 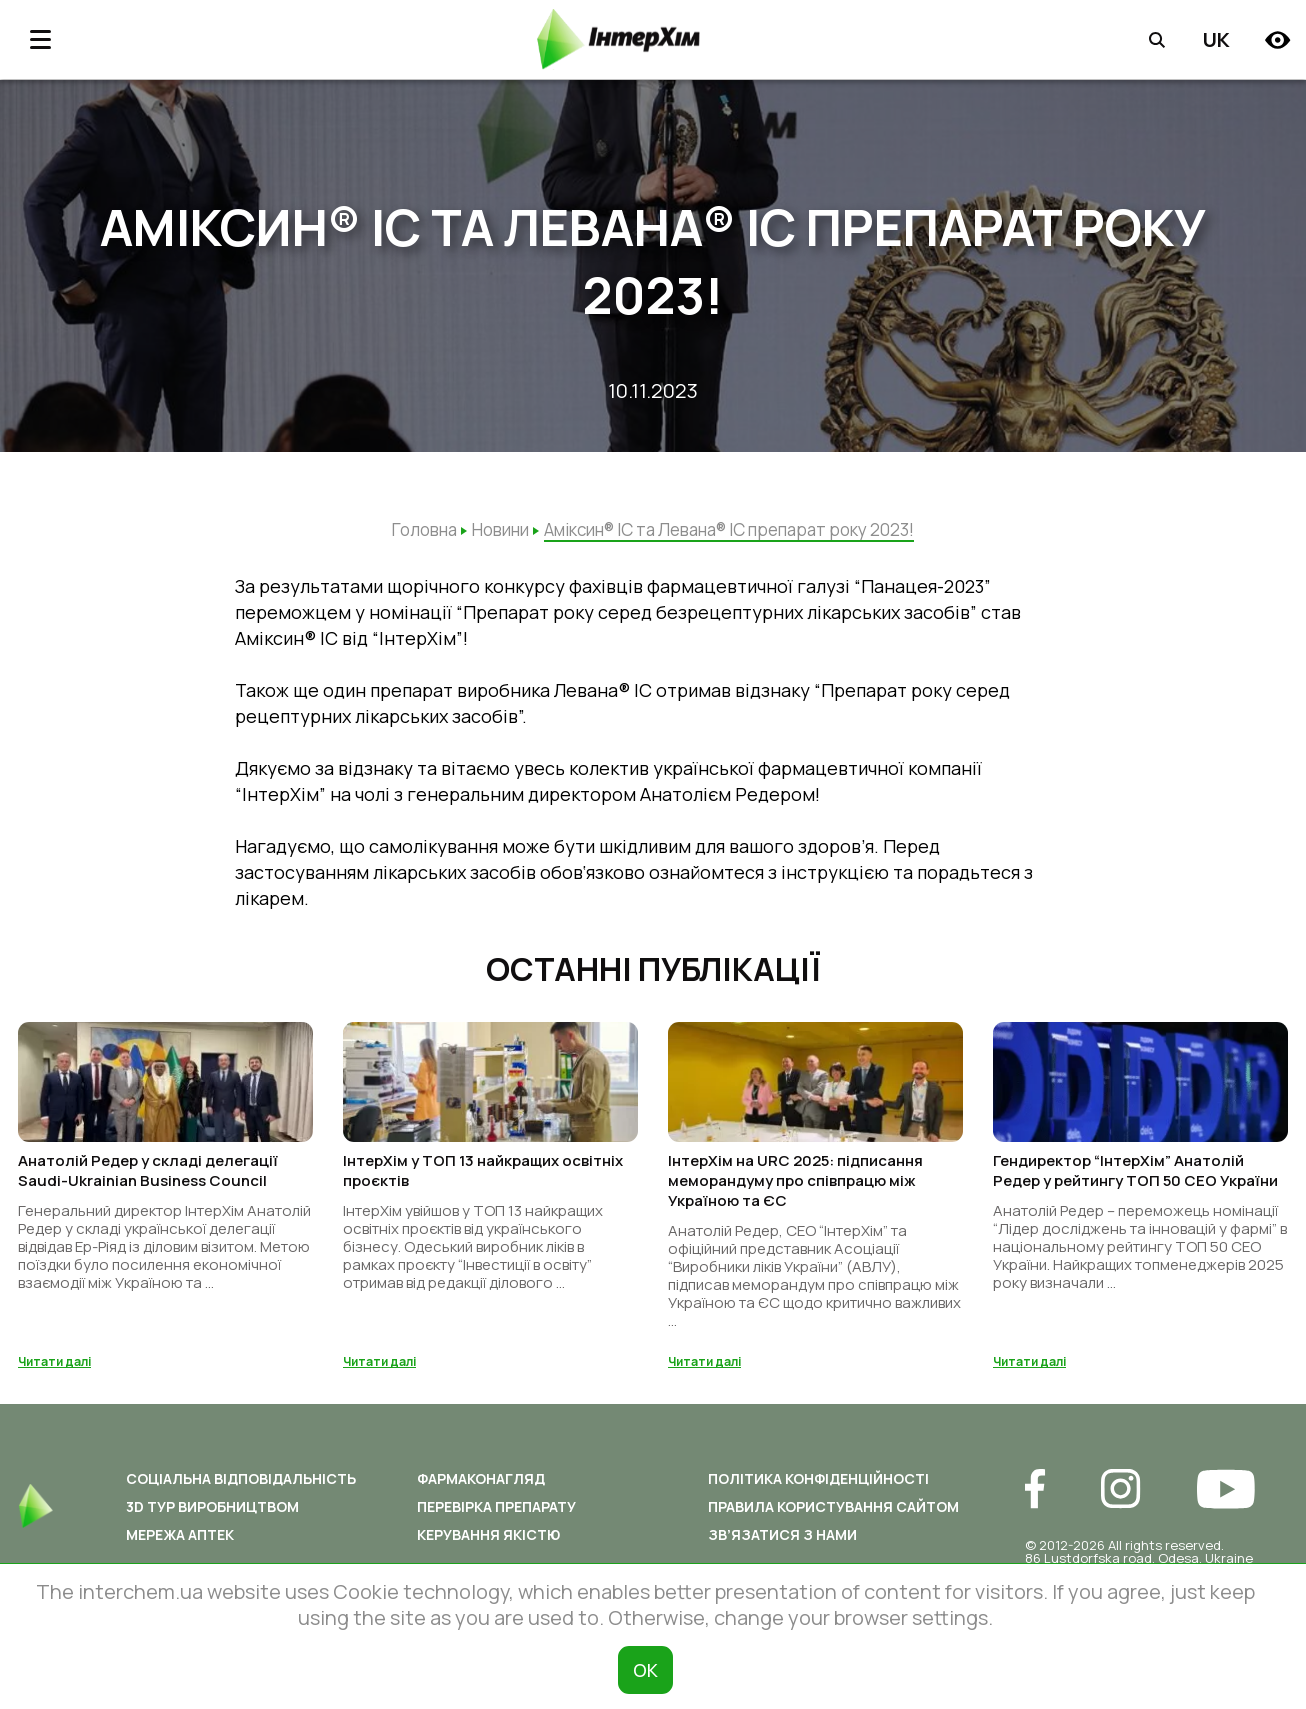 I want to click on ІнтерХім на URC 2025: підписання меморандуму про співпрацю між Україною та ЄС, so click(x=795, y=1193).